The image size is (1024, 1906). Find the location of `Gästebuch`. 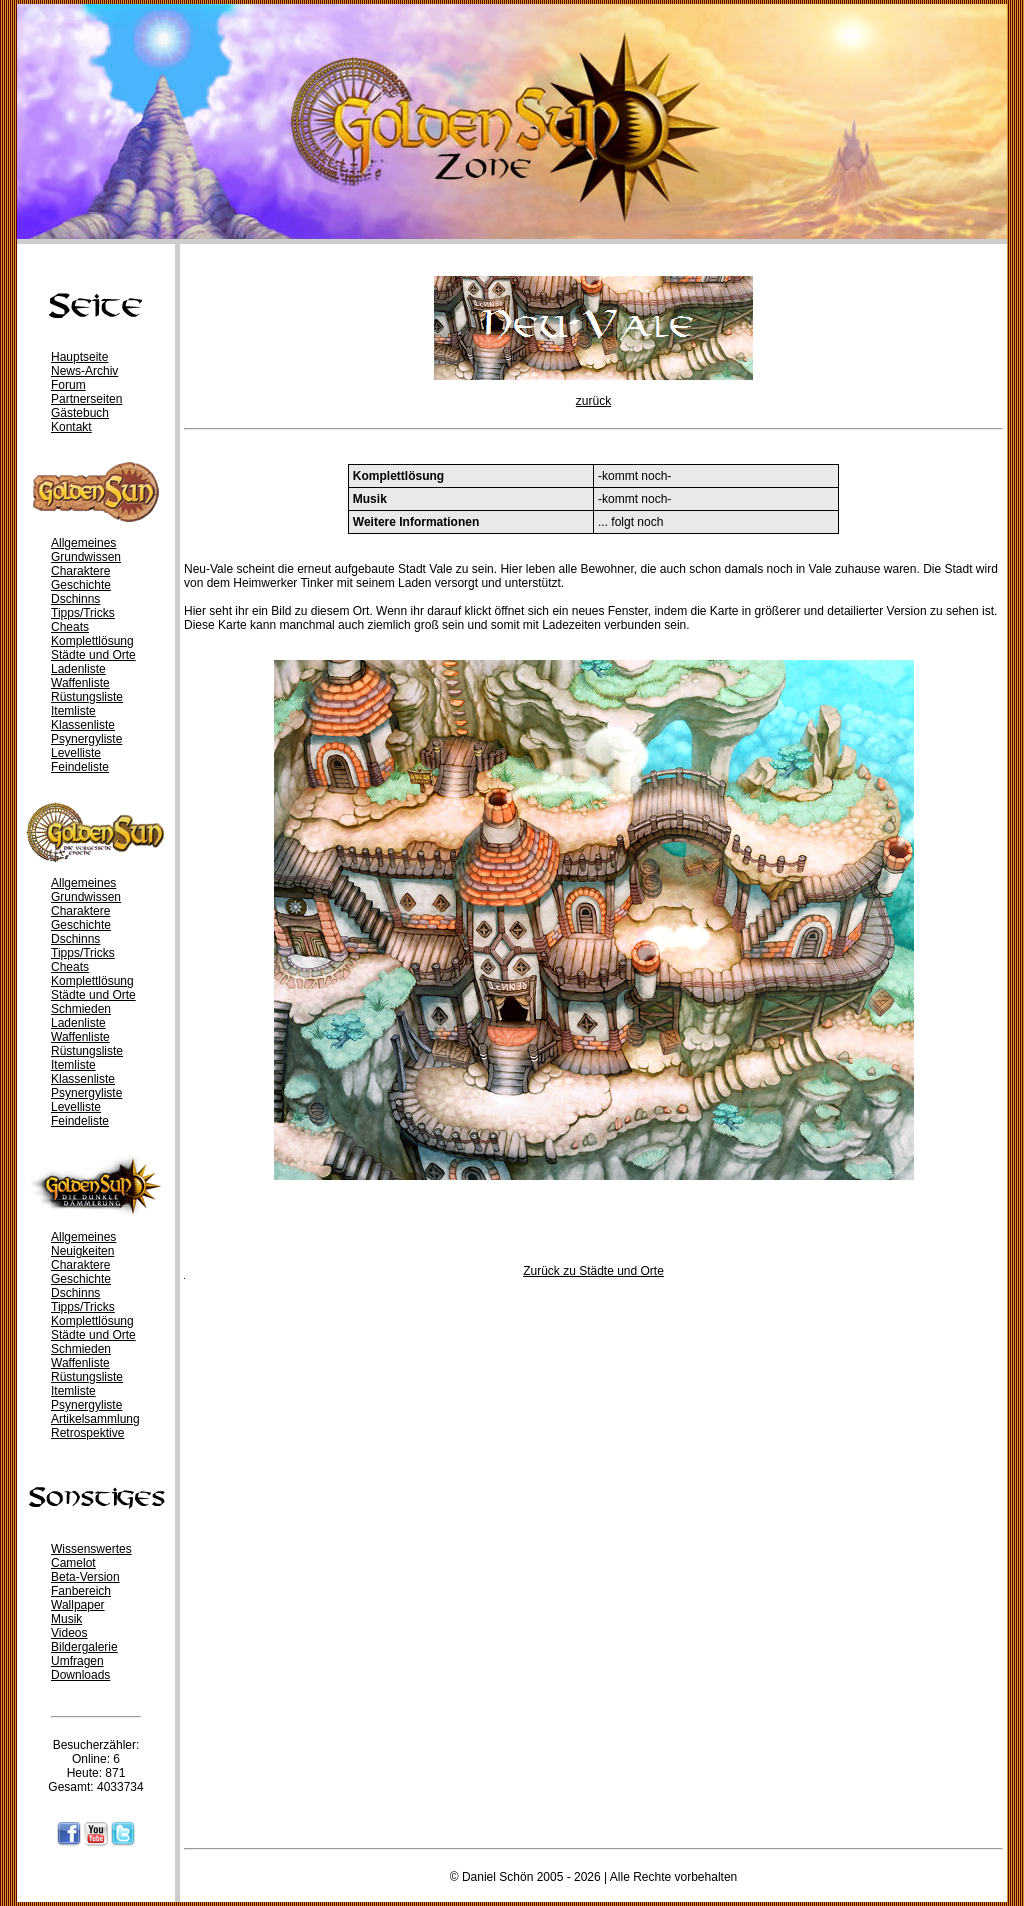

Gästebuch is located at coordinates (80, 413).